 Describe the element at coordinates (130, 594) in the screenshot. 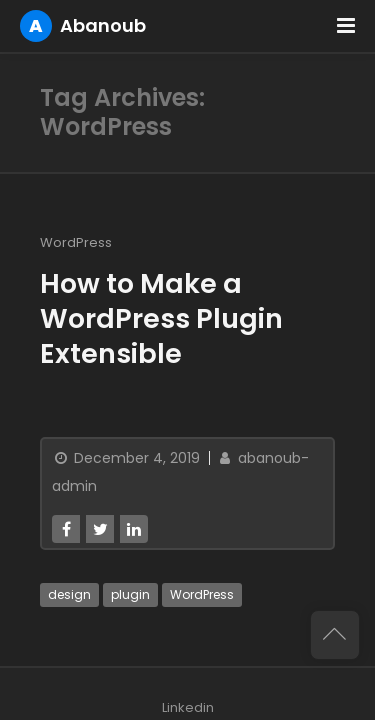

I see `plugin` at that location.